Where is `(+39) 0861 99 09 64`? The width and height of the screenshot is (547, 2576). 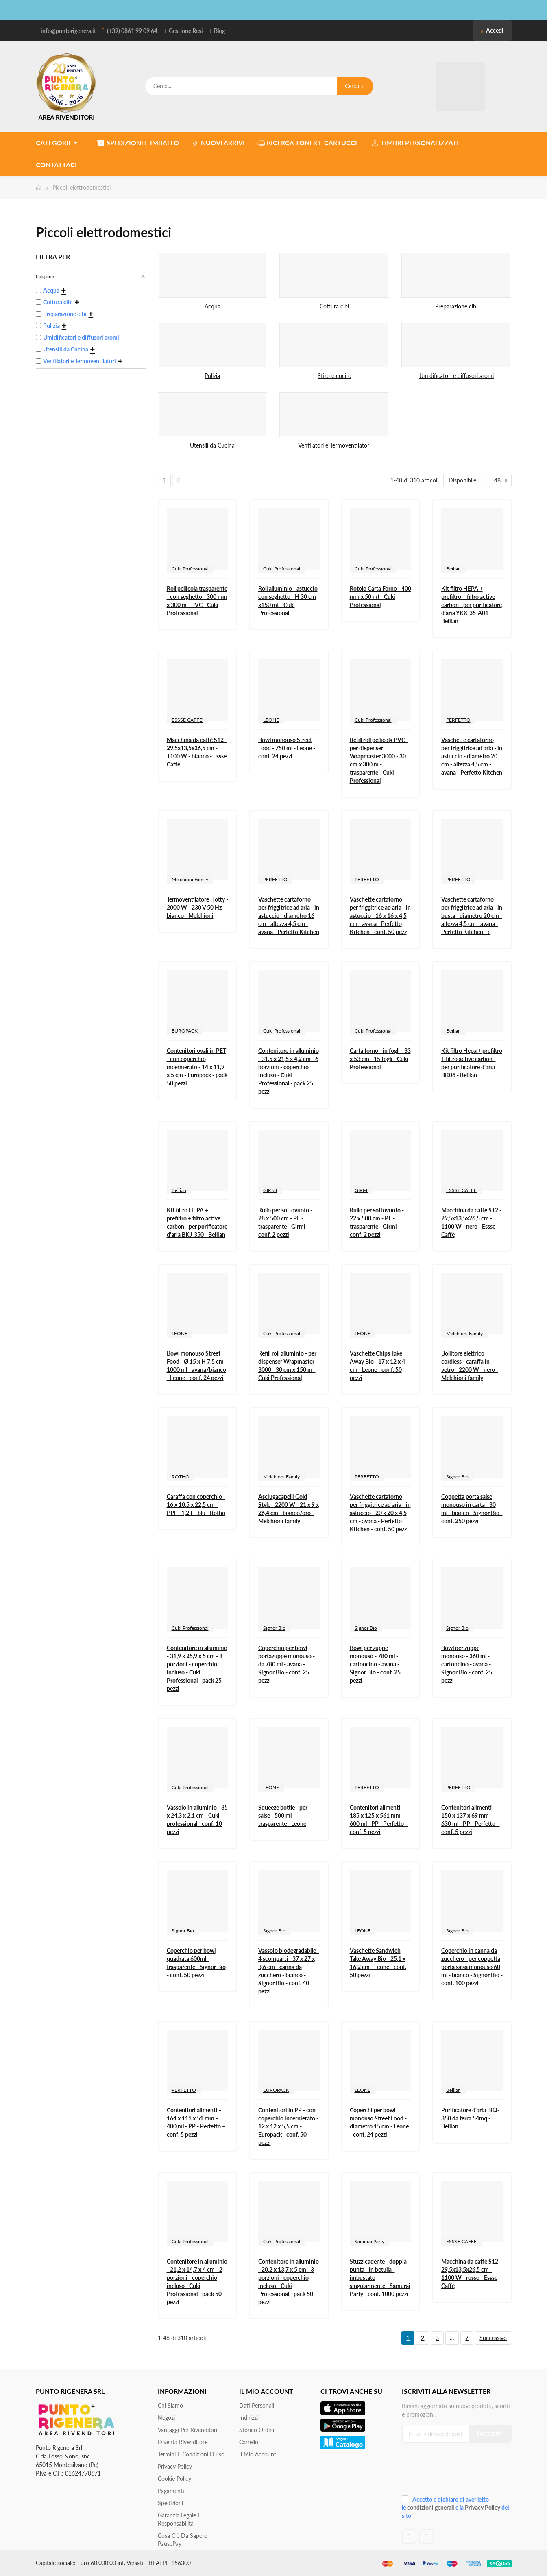
(+39) 0861 99 09 64 is located at coordinates (132, 30).